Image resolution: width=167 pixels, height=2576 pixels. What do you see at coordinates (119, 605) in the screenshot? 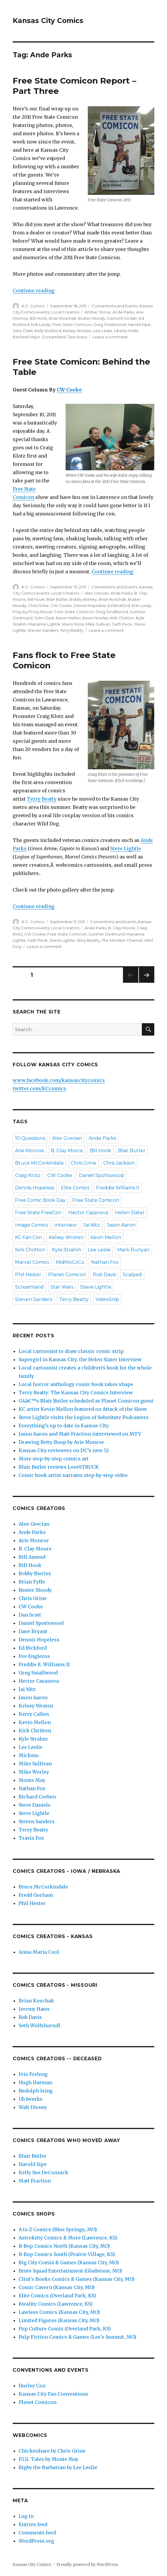
I see `Ed Bickford` at bounding box center [119, 605].